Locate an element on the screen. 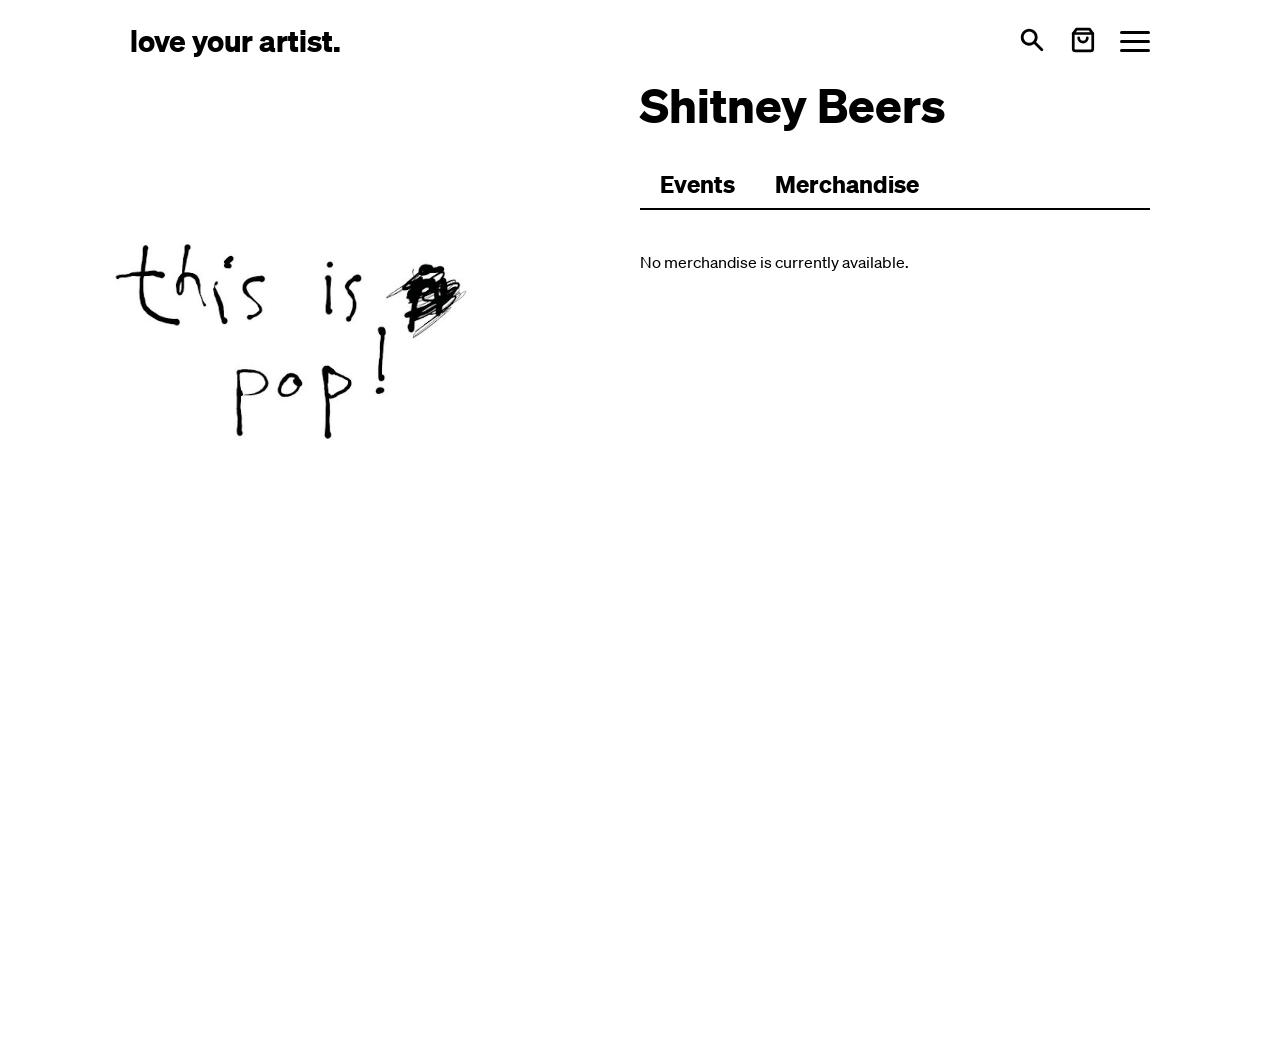  [Zu Events wechseln] is located at coordinates (697, 185).